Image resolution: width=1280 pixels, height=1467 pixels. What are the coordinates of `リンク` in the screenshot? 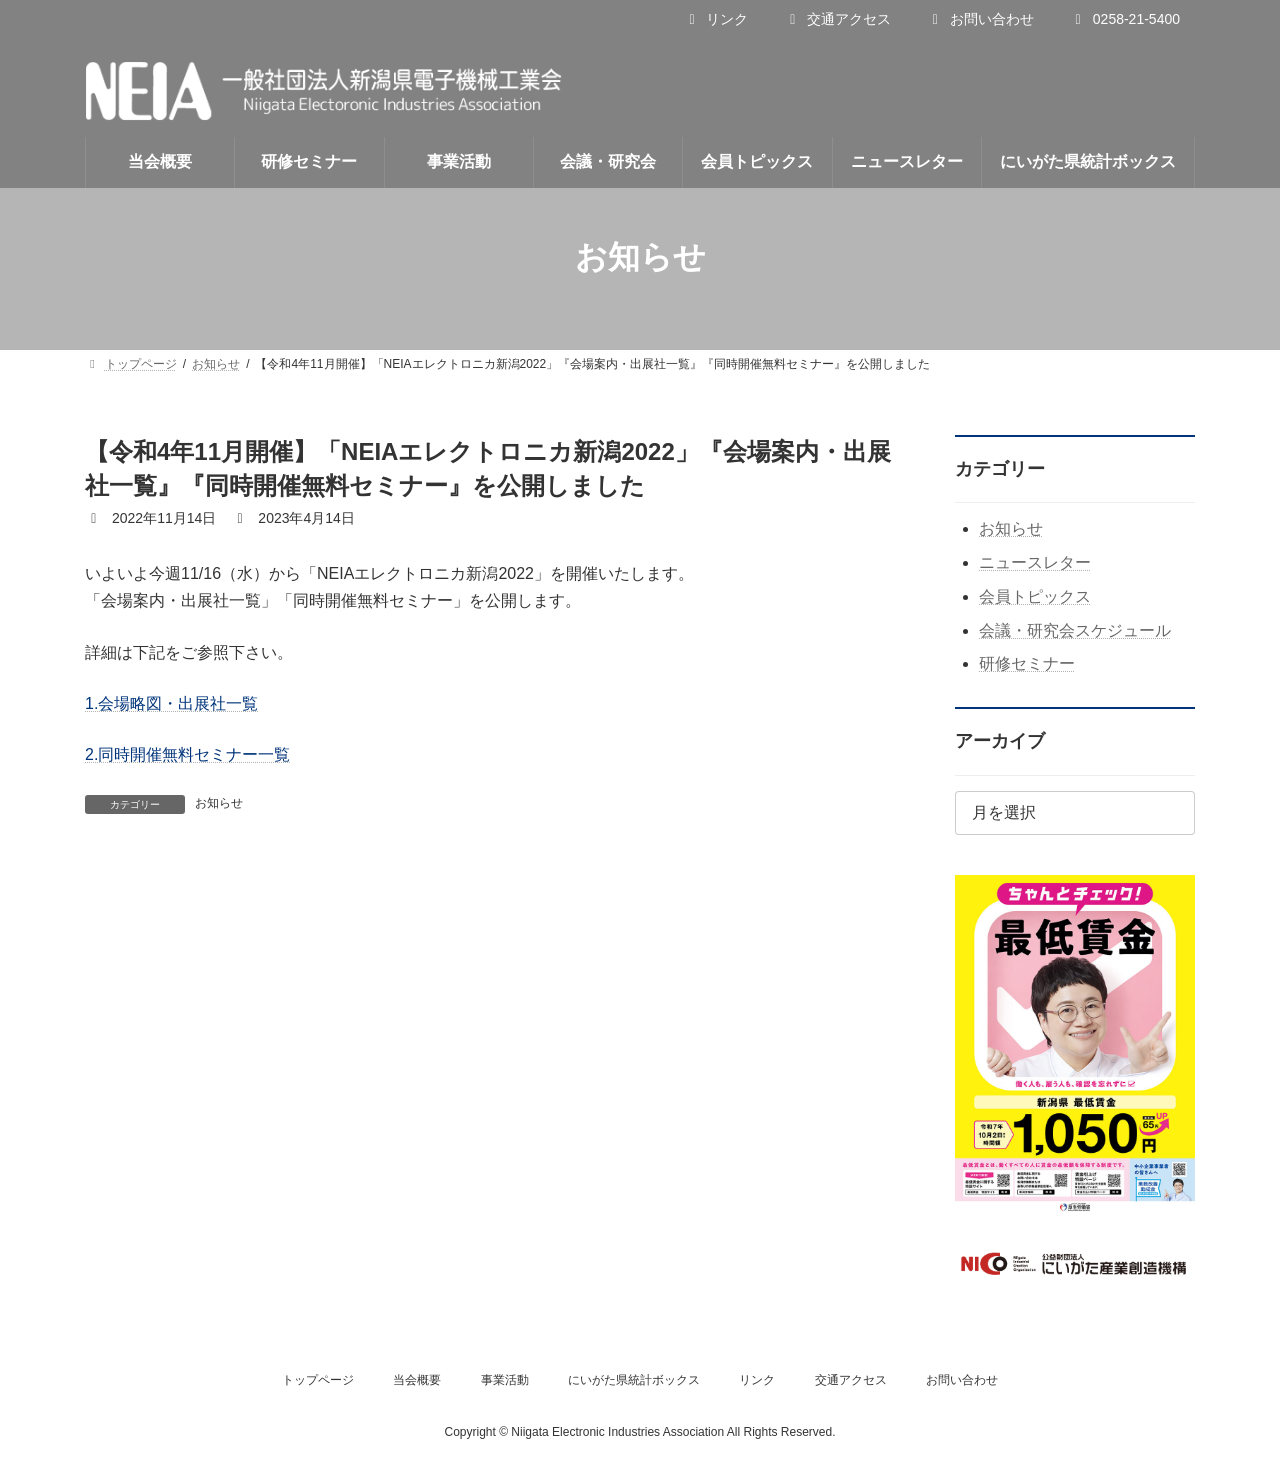 It's located at (715, 19).